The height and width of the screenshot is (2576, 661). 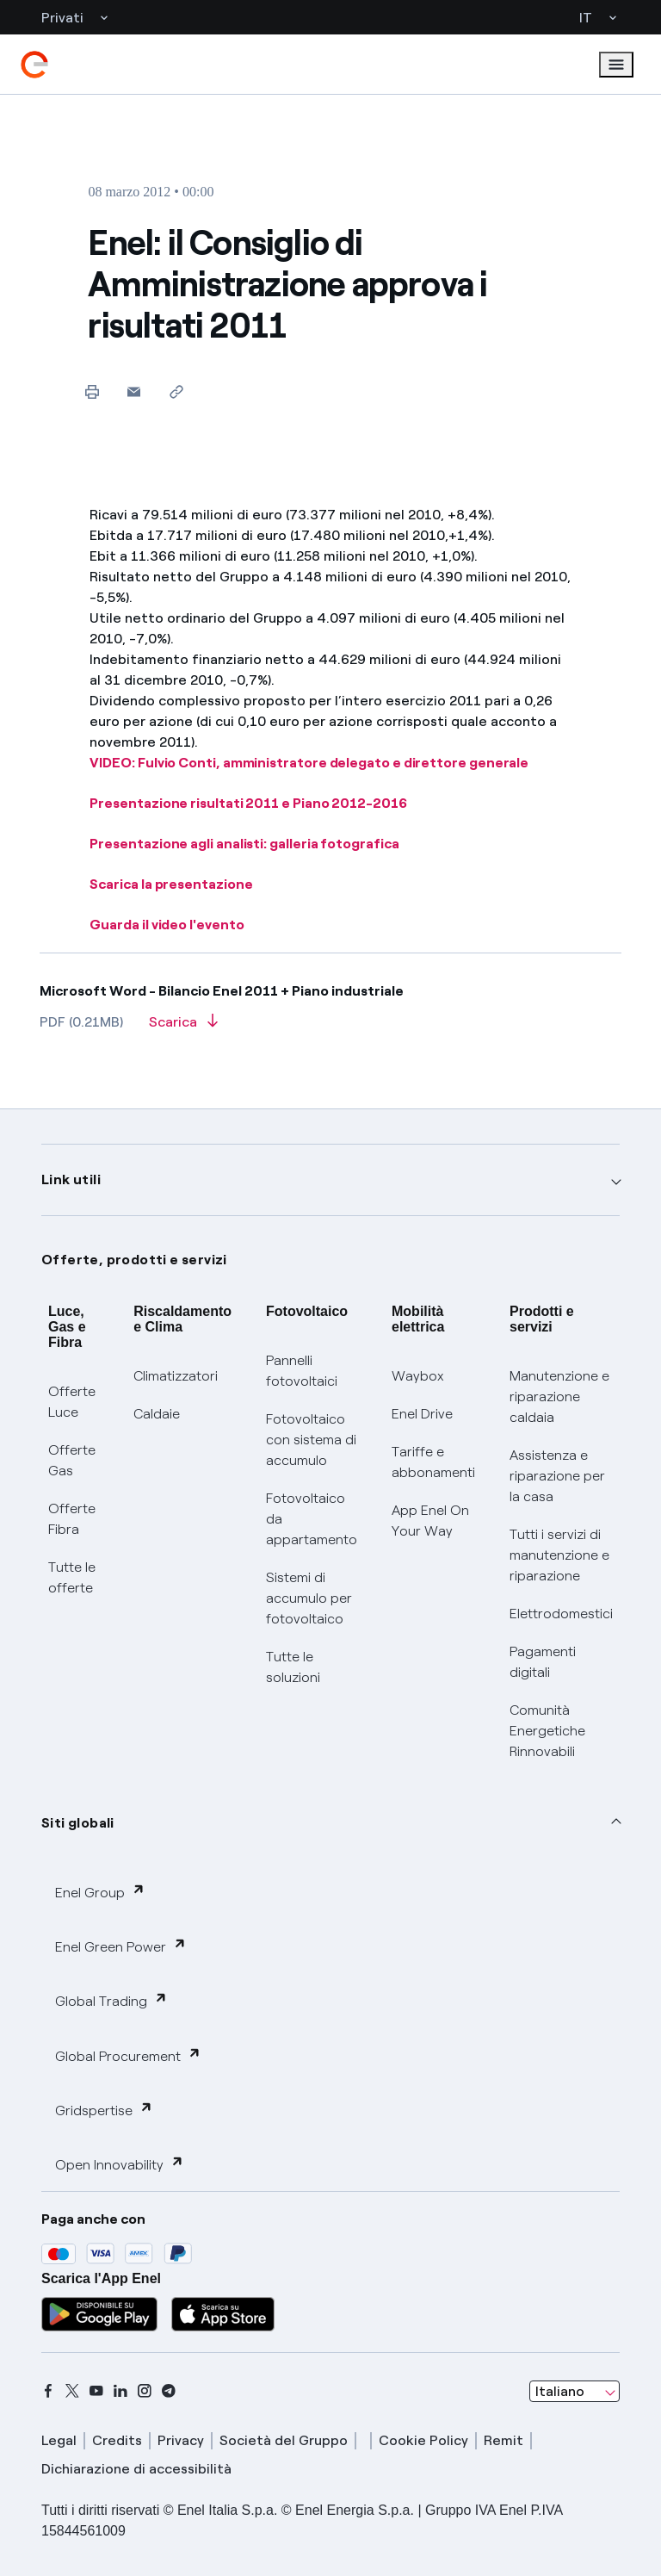 What do you see at coordinates (134, 1259) in the screenshot?
I see `Offerte, prodotti e servizi [button]` at bounding box center [134, 1259].